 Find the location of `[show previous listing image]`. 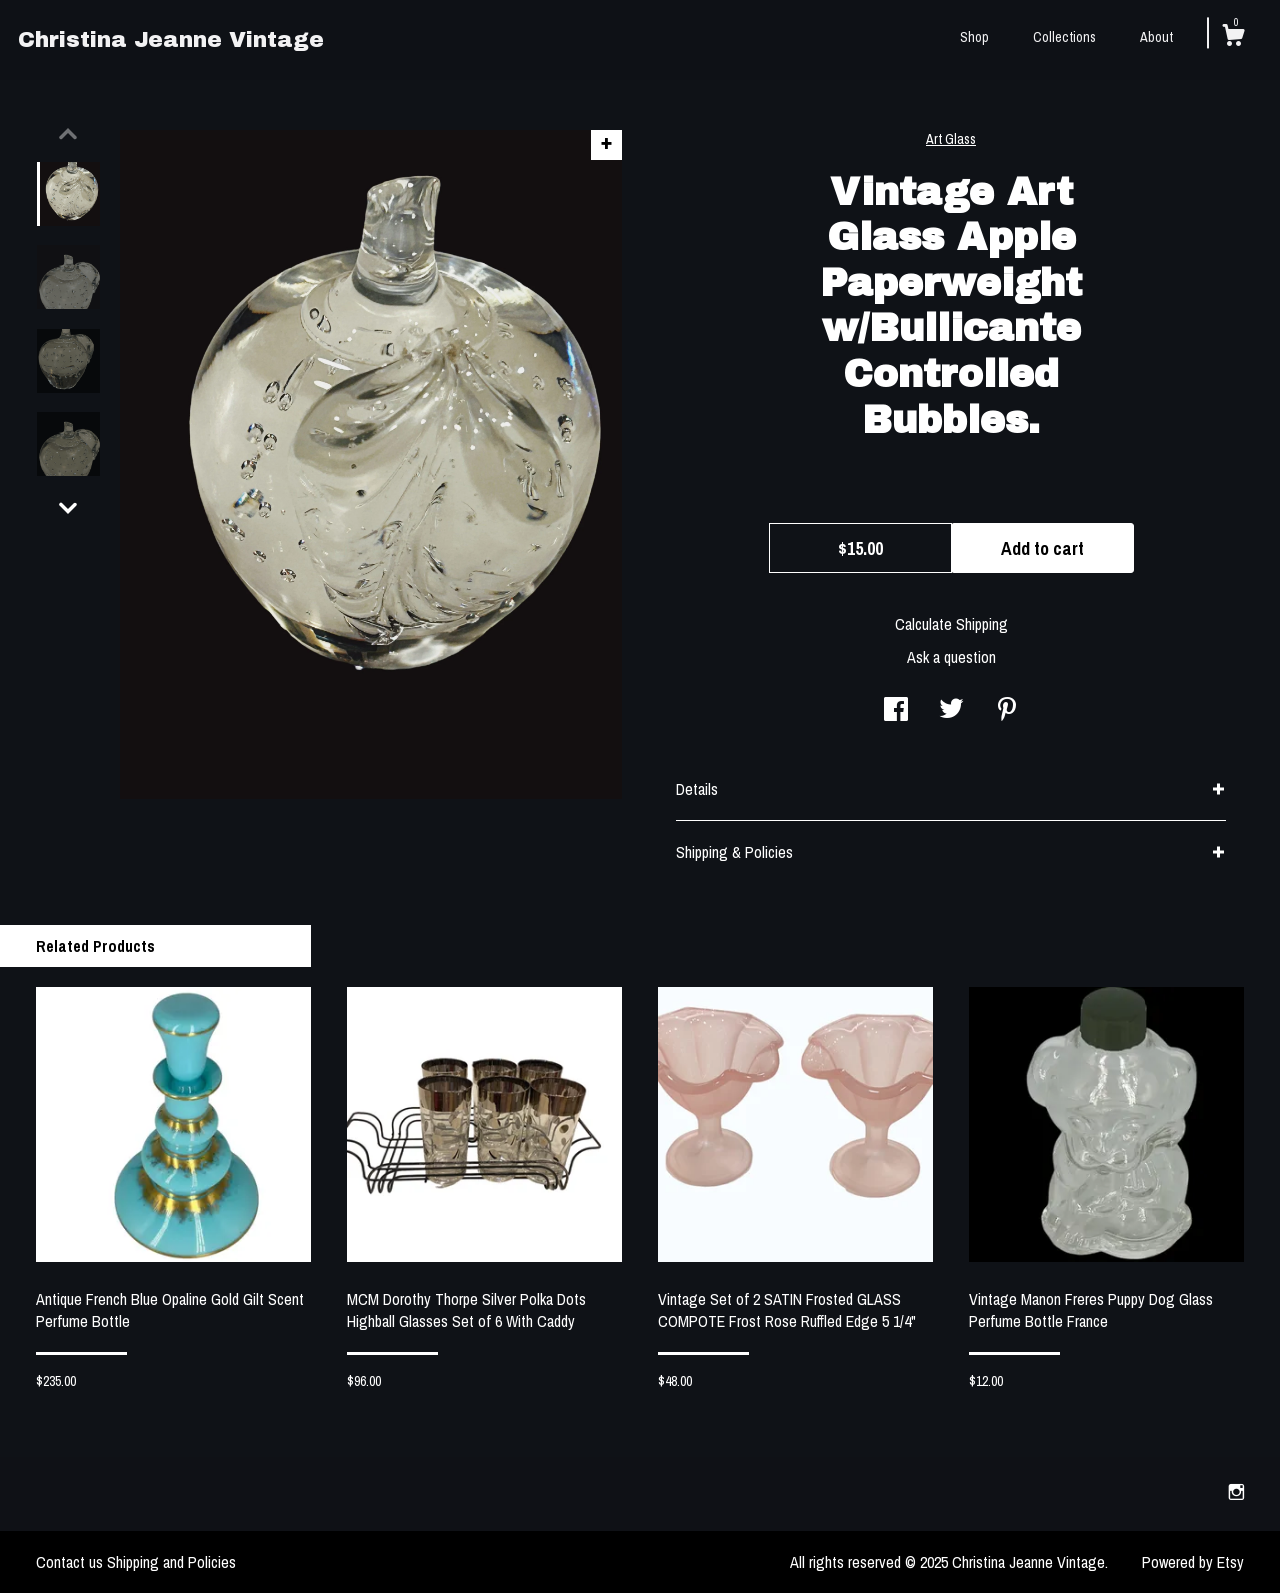

[show previous listing image] is located at coordinates (68, 134).